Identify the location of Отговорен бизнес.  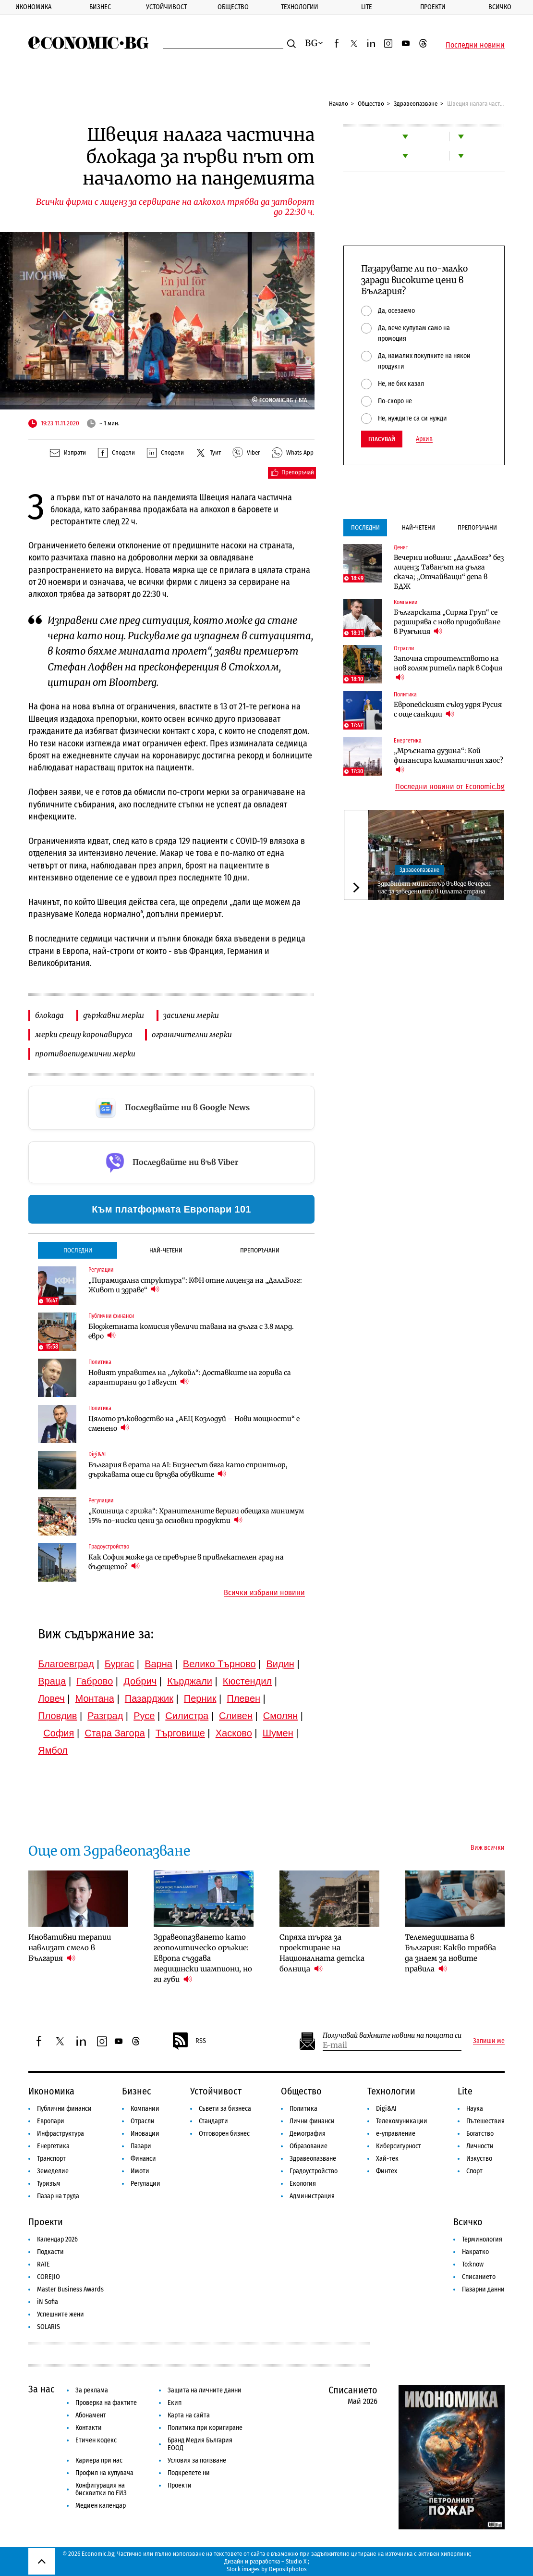
(224, 2134).